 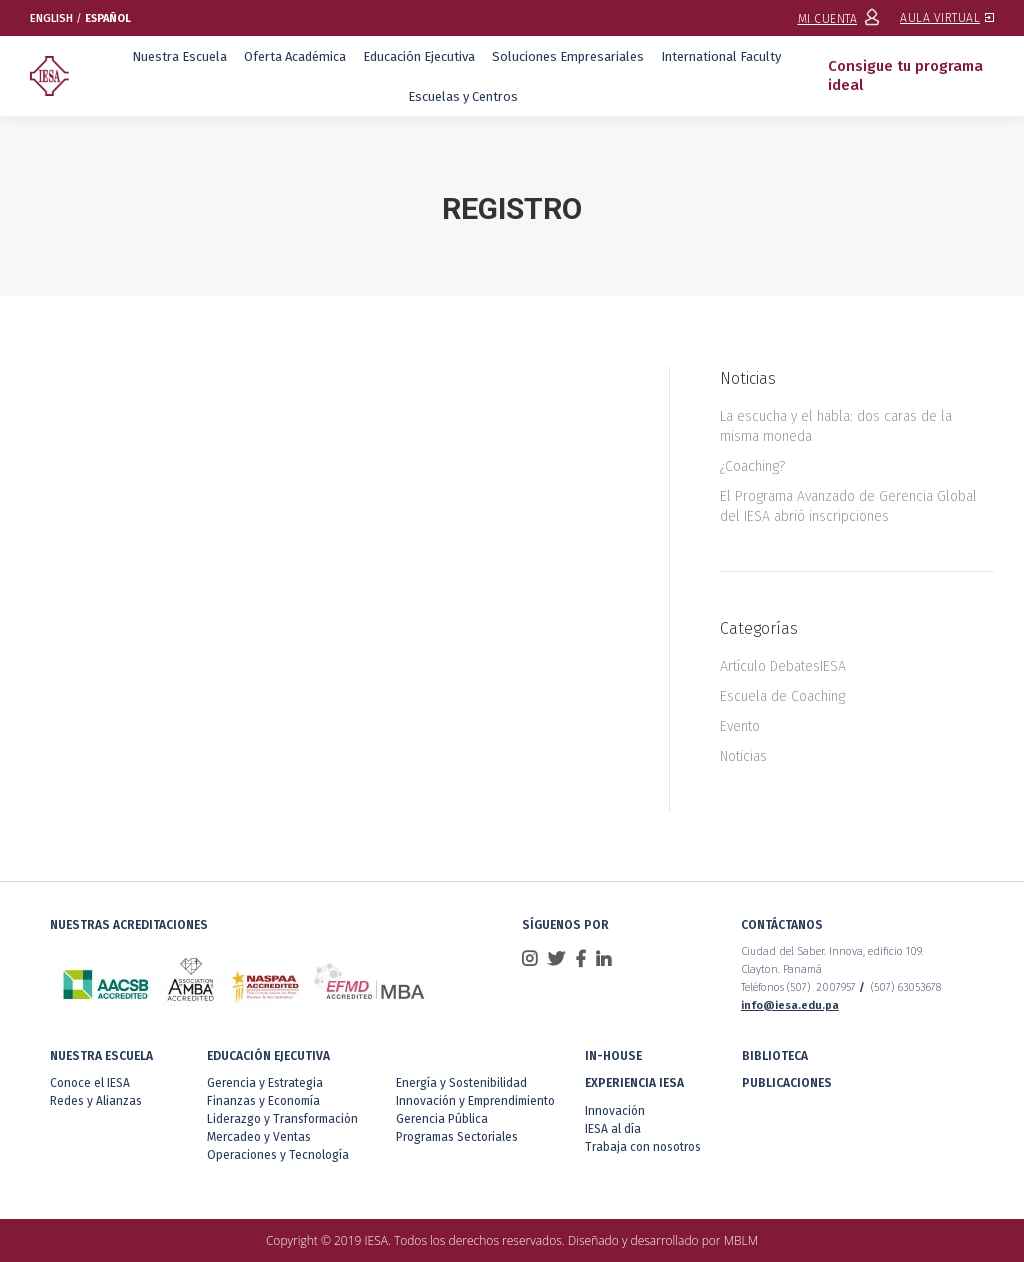 I want to click on La escucha y el habla: dos caras de la misma moneda, so click(x=836, y=426).